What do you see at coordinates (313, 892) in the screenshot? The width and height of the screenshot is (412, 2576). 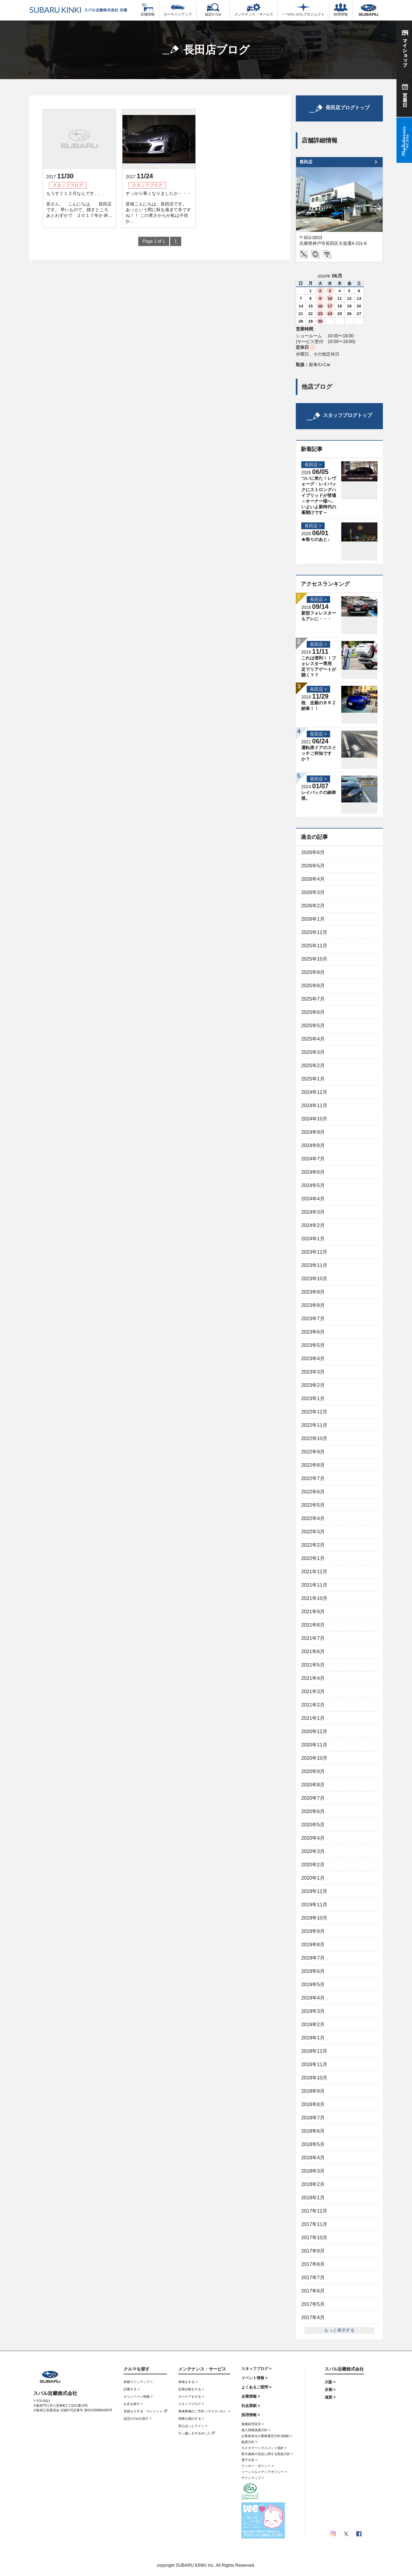 I see `2026年3月` at bounding box center [313, 892].